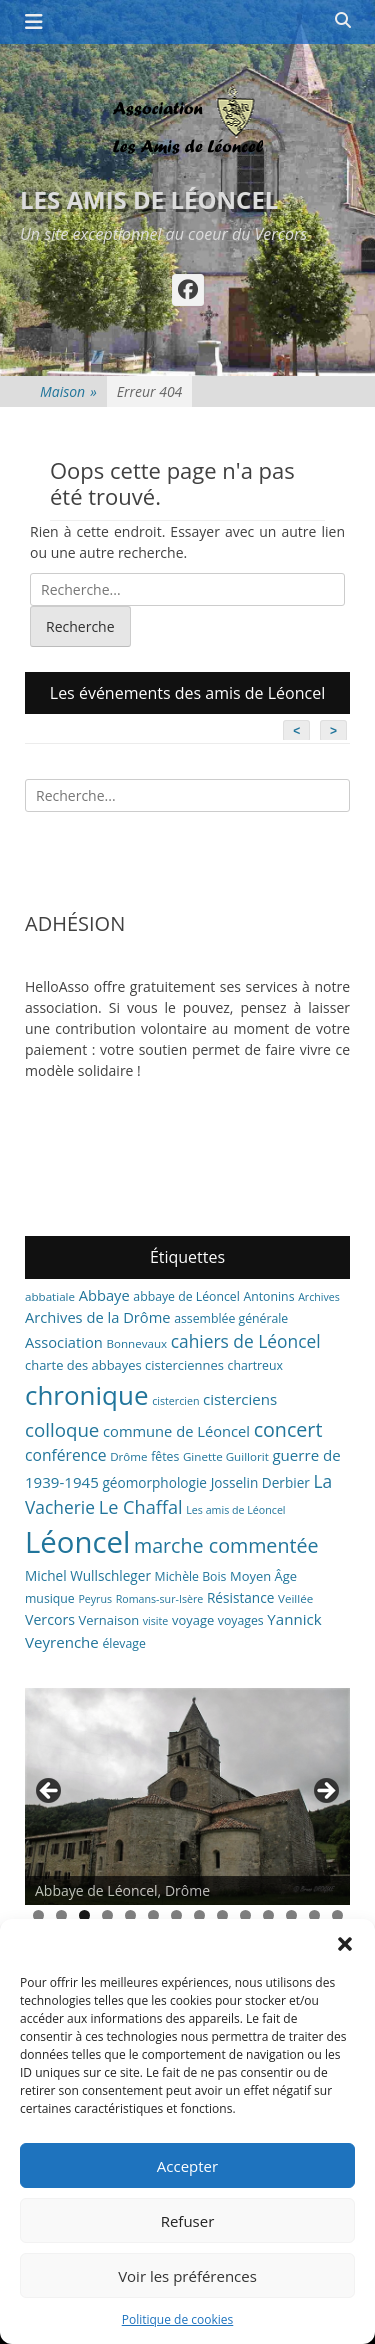 Image resolution: width=375 pixels, height=2344 pixels. Describe the element at coordinates (235, 1510) in the screenshot. I see `Les amis de Léoncel [Les amis de Léoncel (5 éléments)]` at that location.